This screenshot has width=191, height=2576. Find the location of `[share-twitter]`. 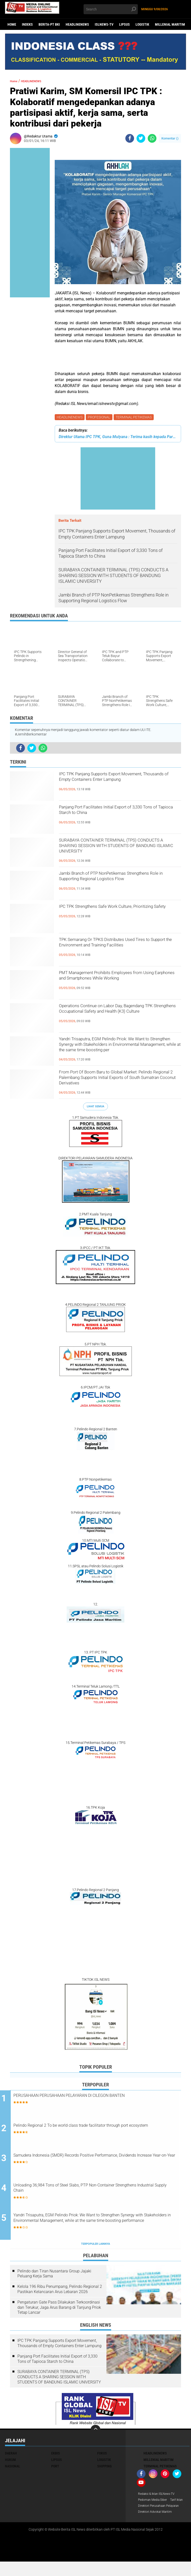

[share-twitter] is located at coordinates (141, 138).